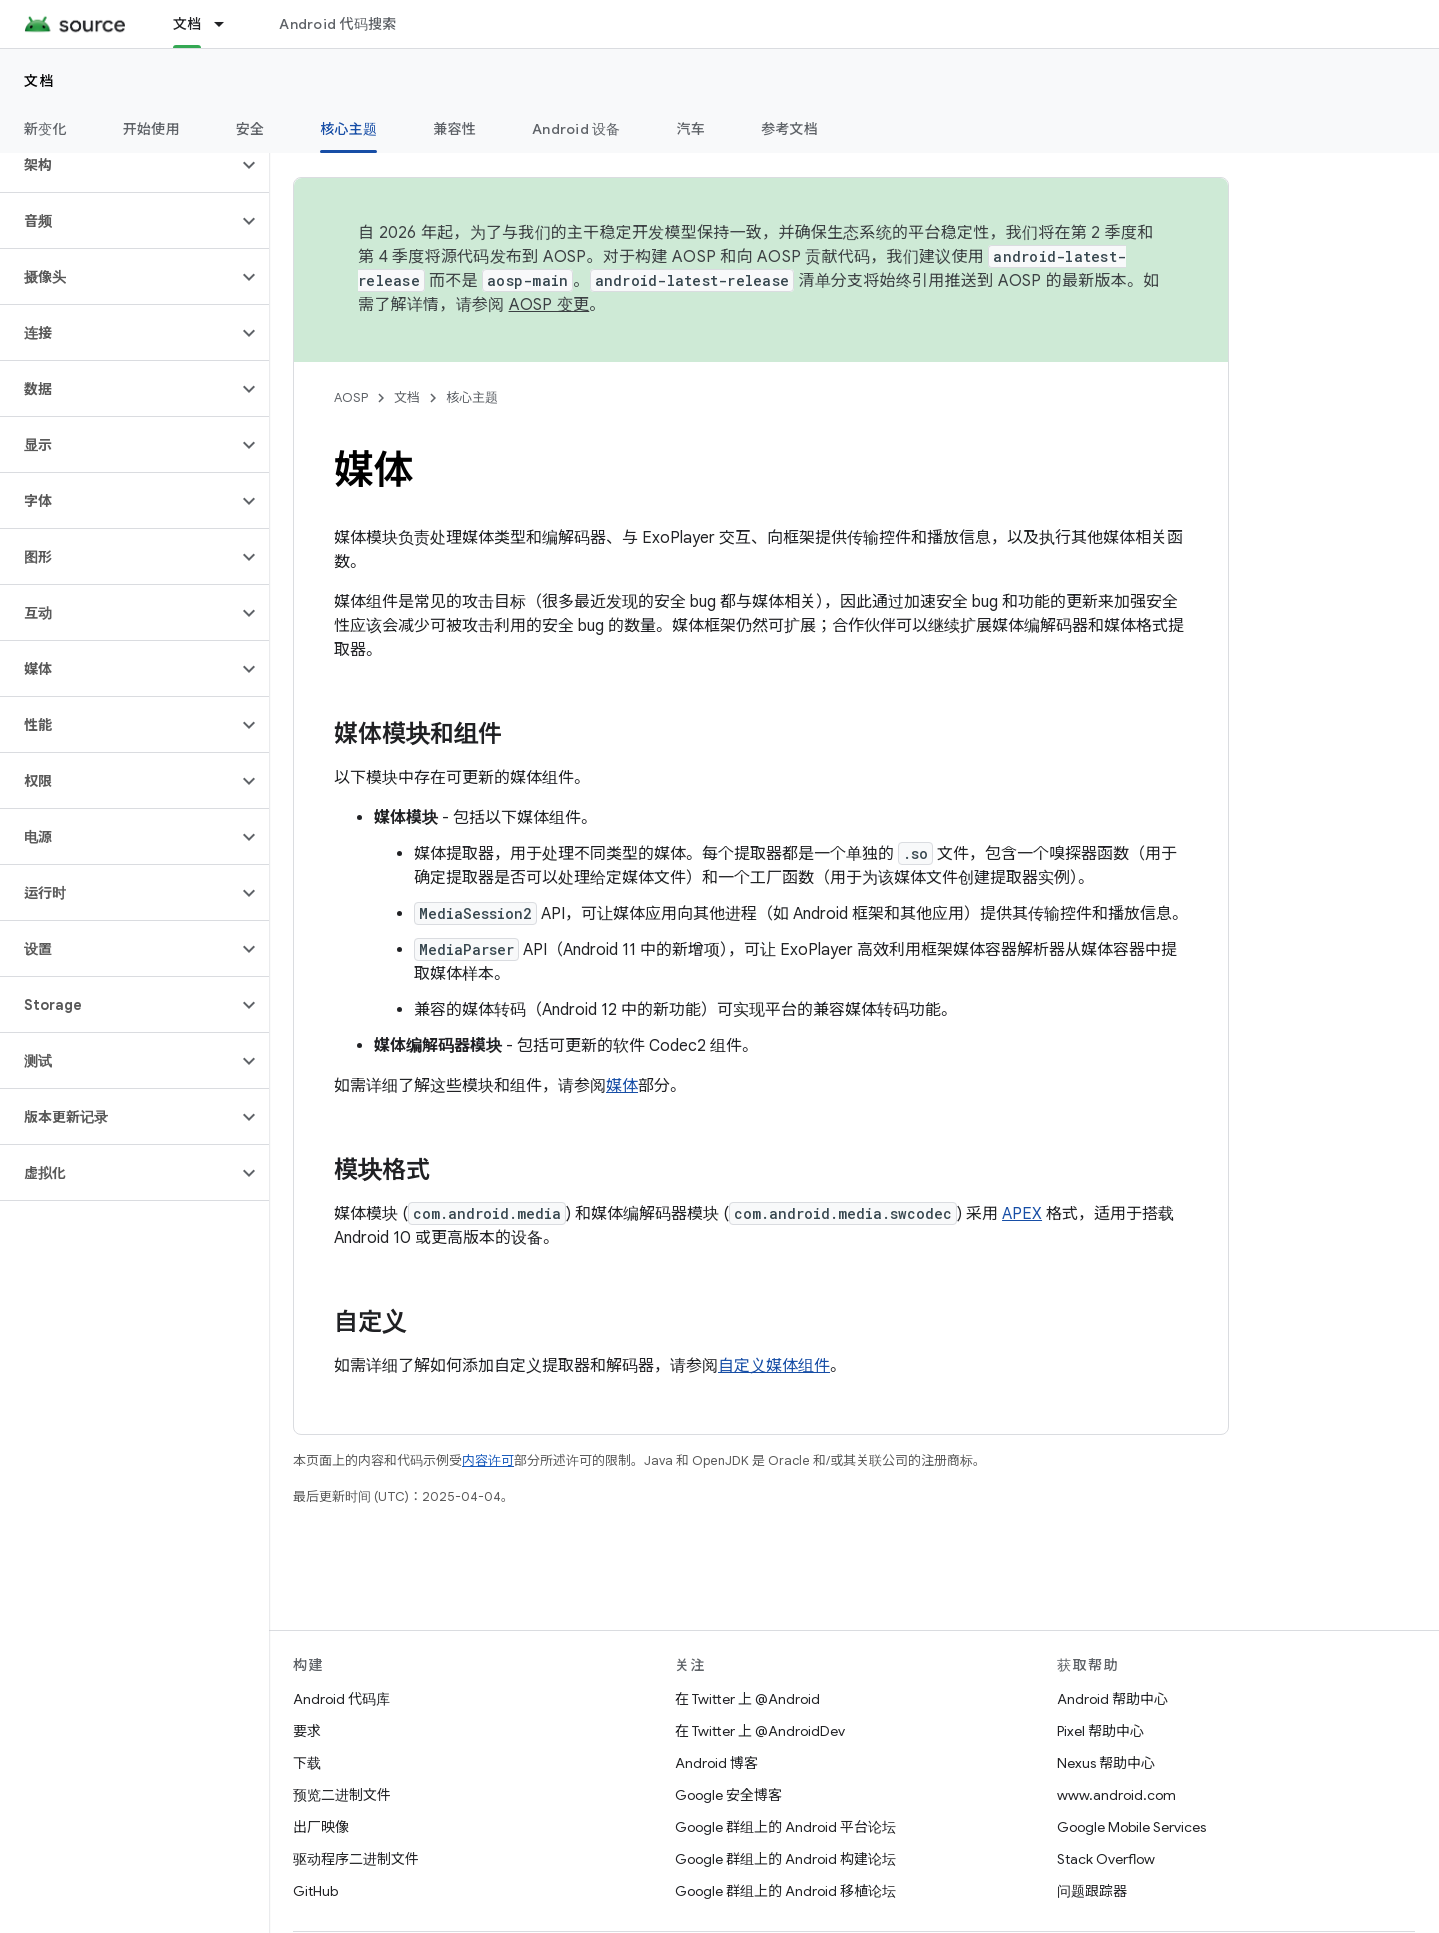  What do you see at coordinates (1131, 1827) in the screenshot?
I see `Google Mobile Services` at bounding box center [1131, 1827].